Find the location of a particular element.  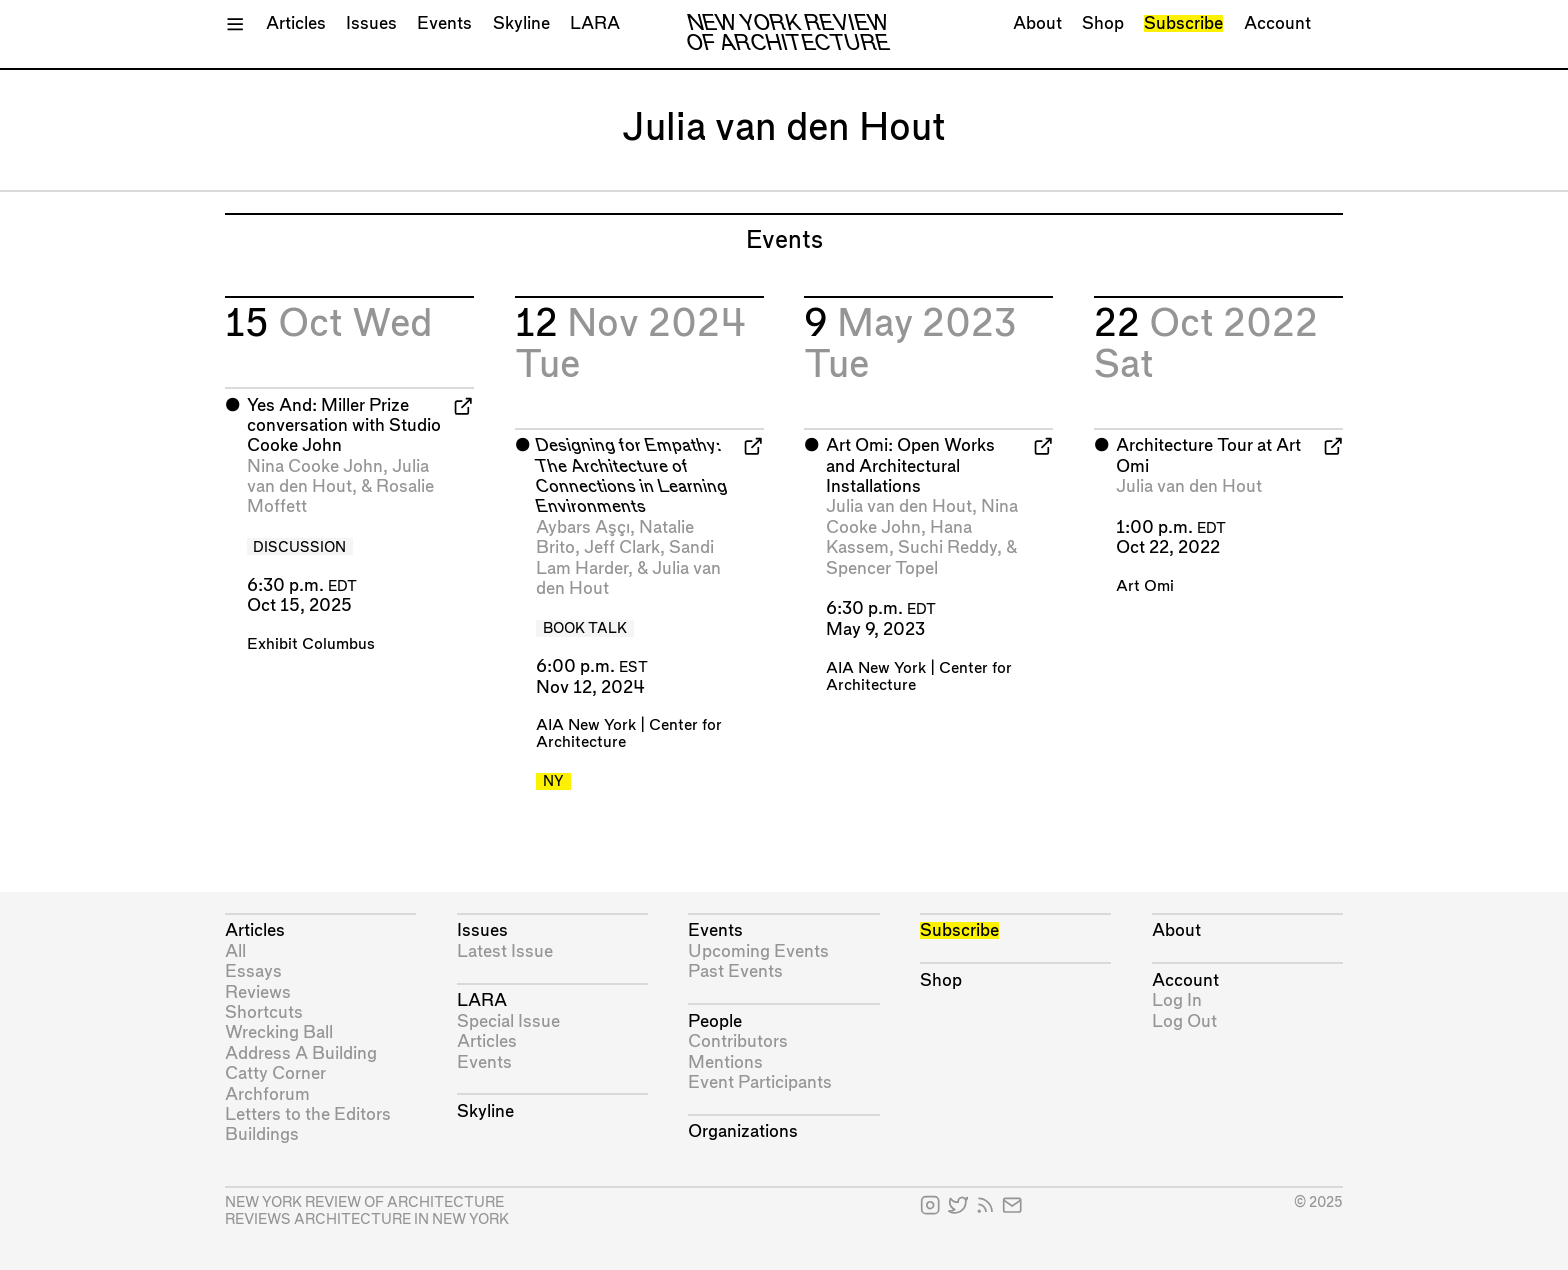

Wrecking Ball is located at coordinates (279, 1032).